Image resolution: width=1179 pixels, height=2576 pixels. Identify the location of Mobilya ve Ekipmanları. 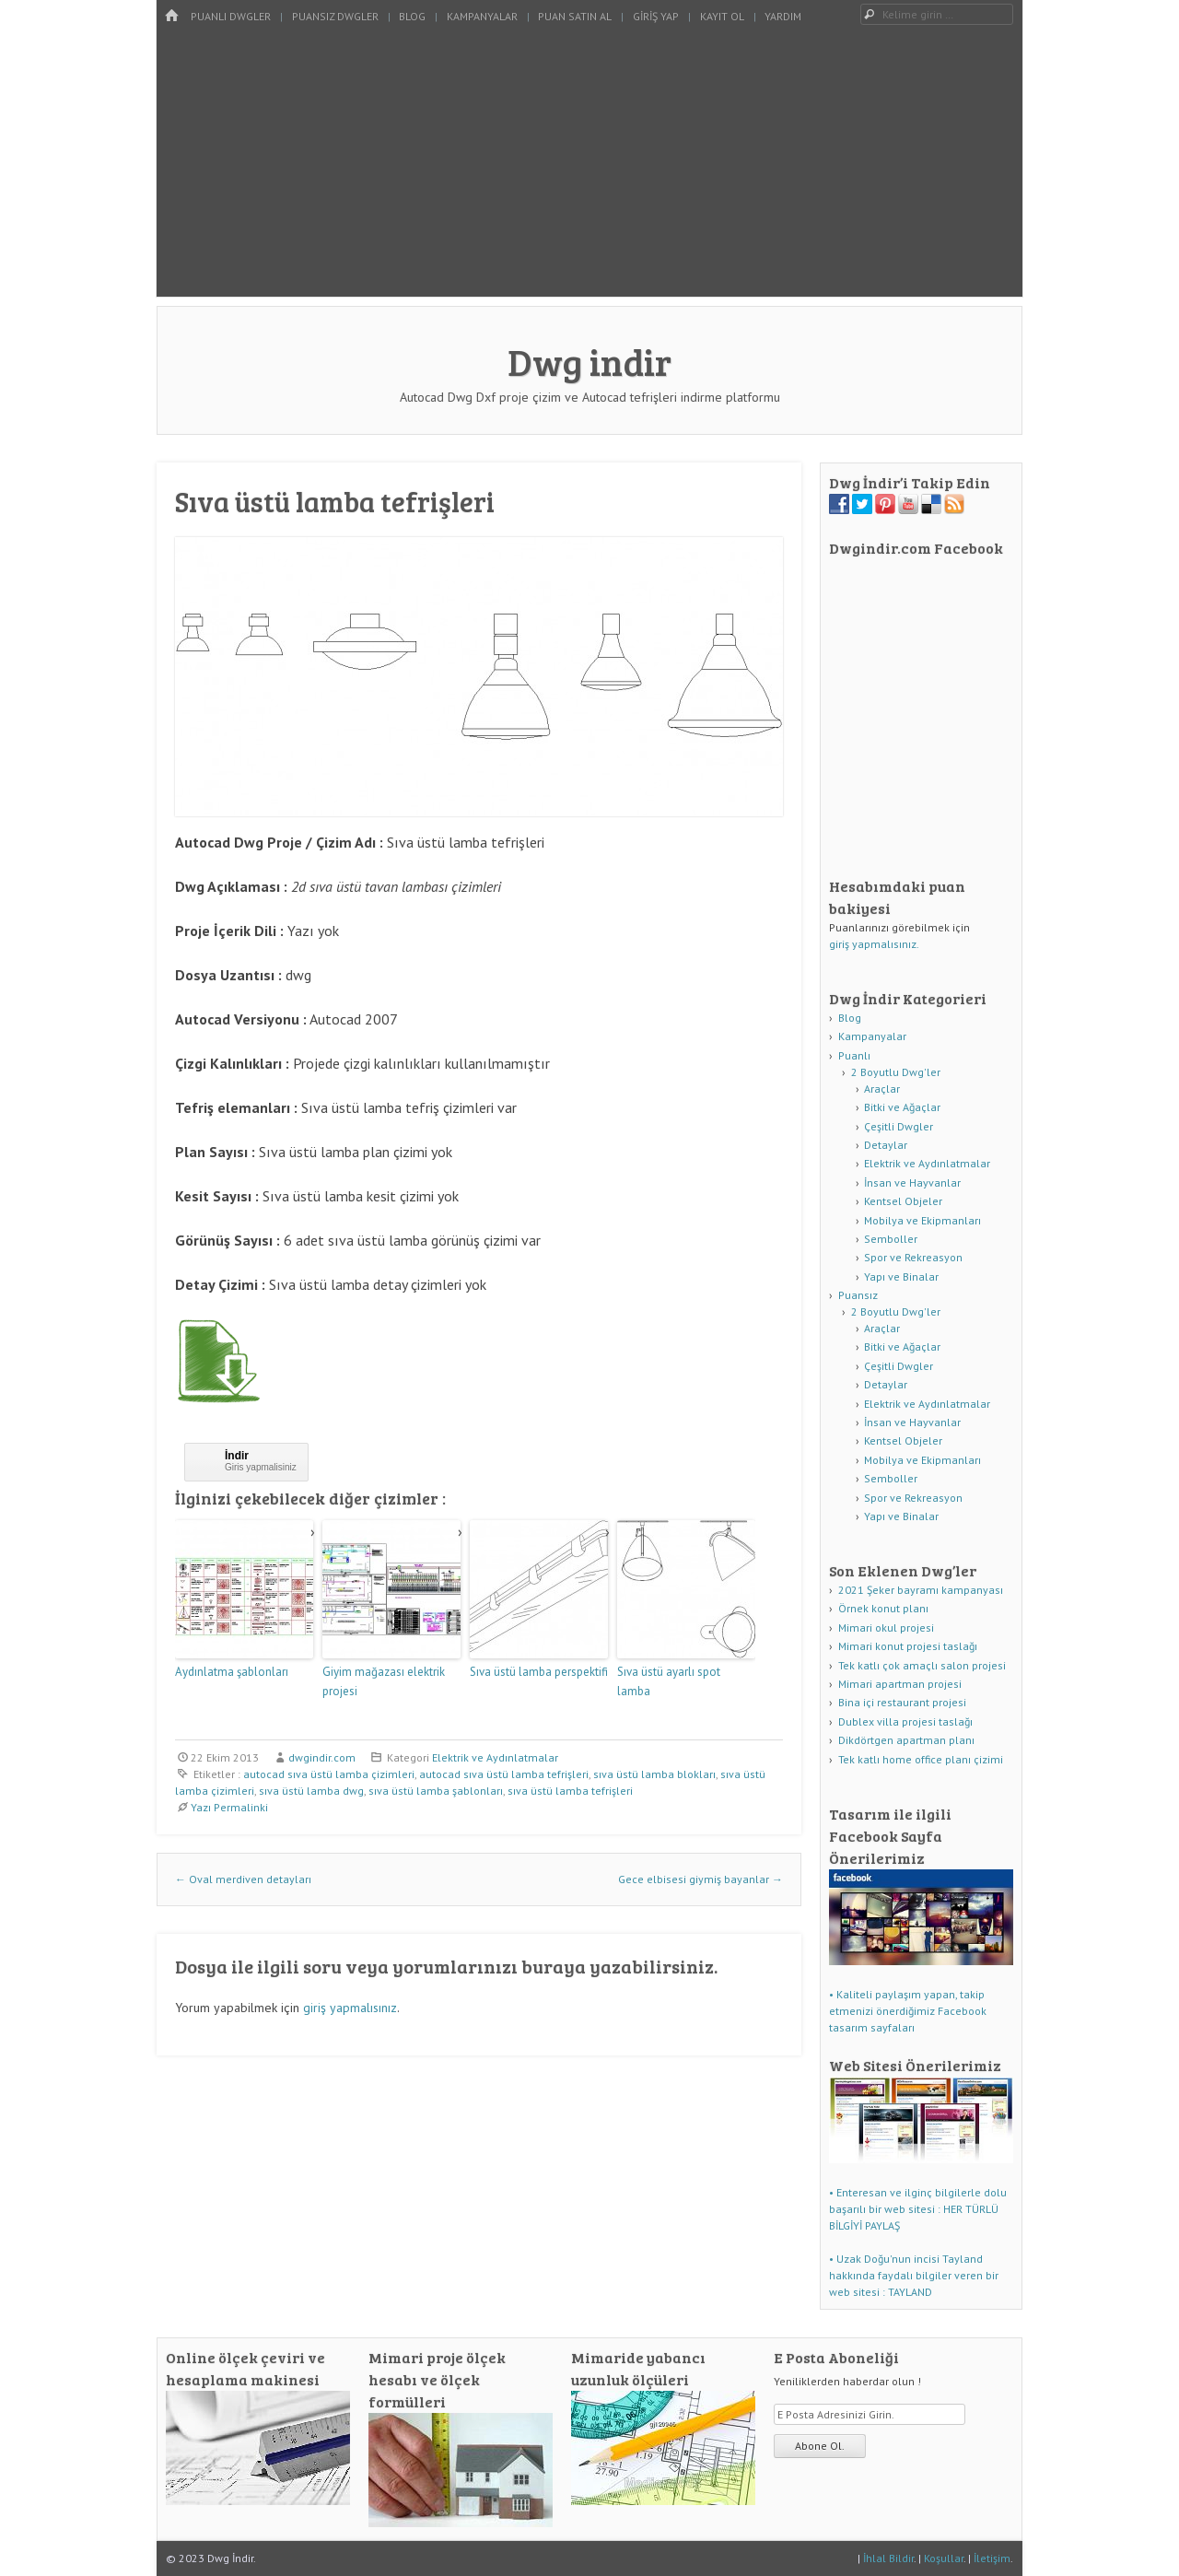
(922, 1220).